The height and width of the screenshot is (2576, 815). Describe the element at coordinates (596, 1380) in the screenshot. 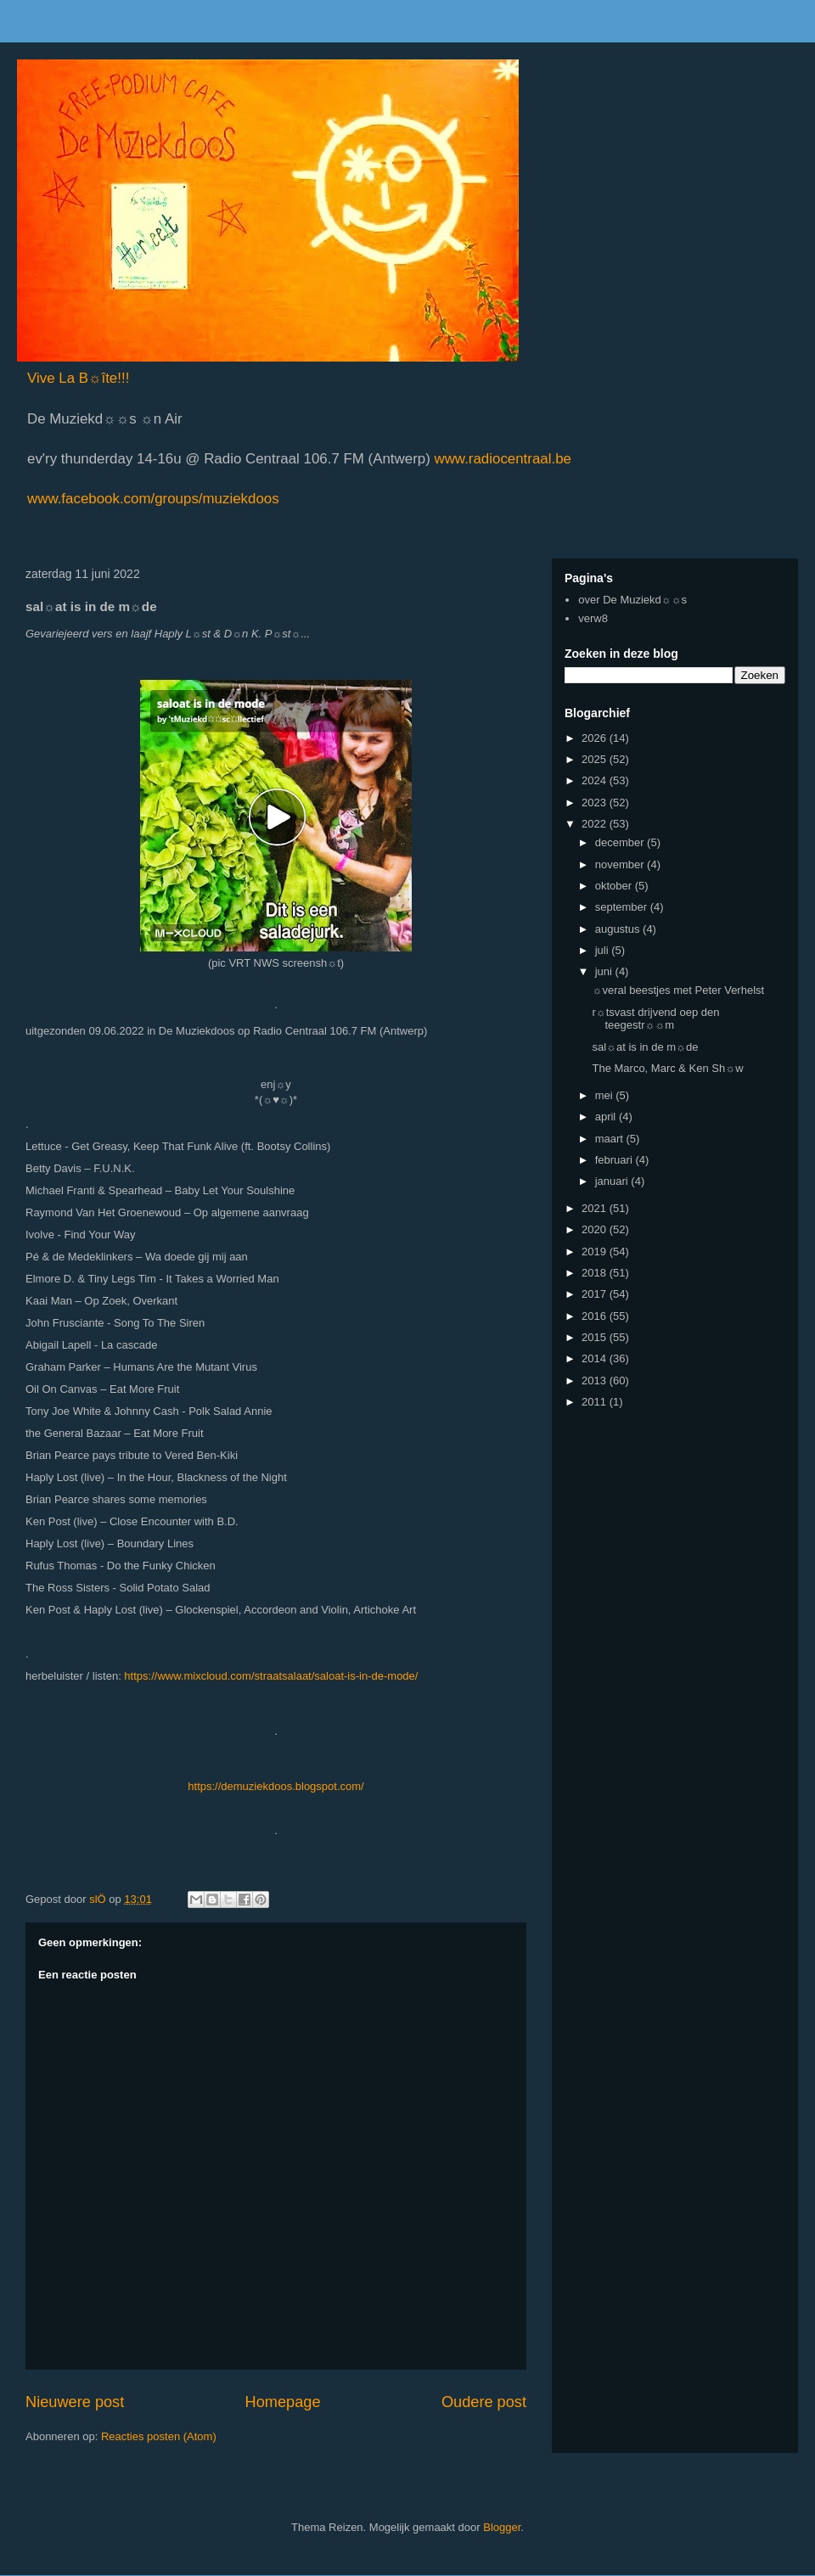

I see `2013` at that location.